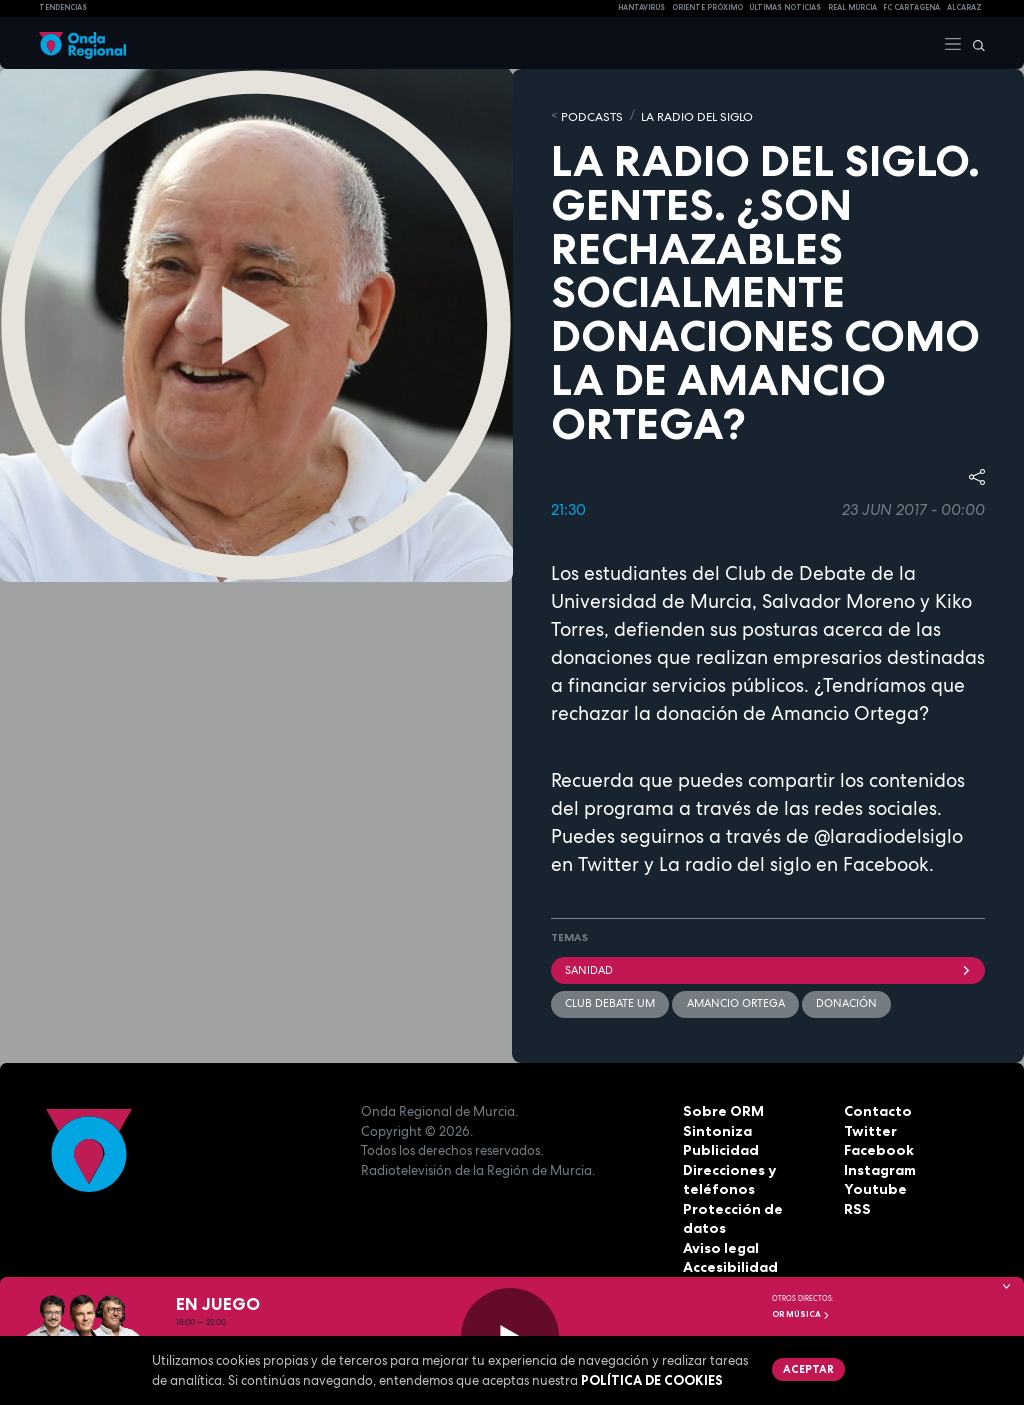 The width and height of the screenshot is (1024, 1405). What do you see at coordinates (718, 1147) in the screenshot?
I see `Publicidad` at bounding box center [718, 1147].